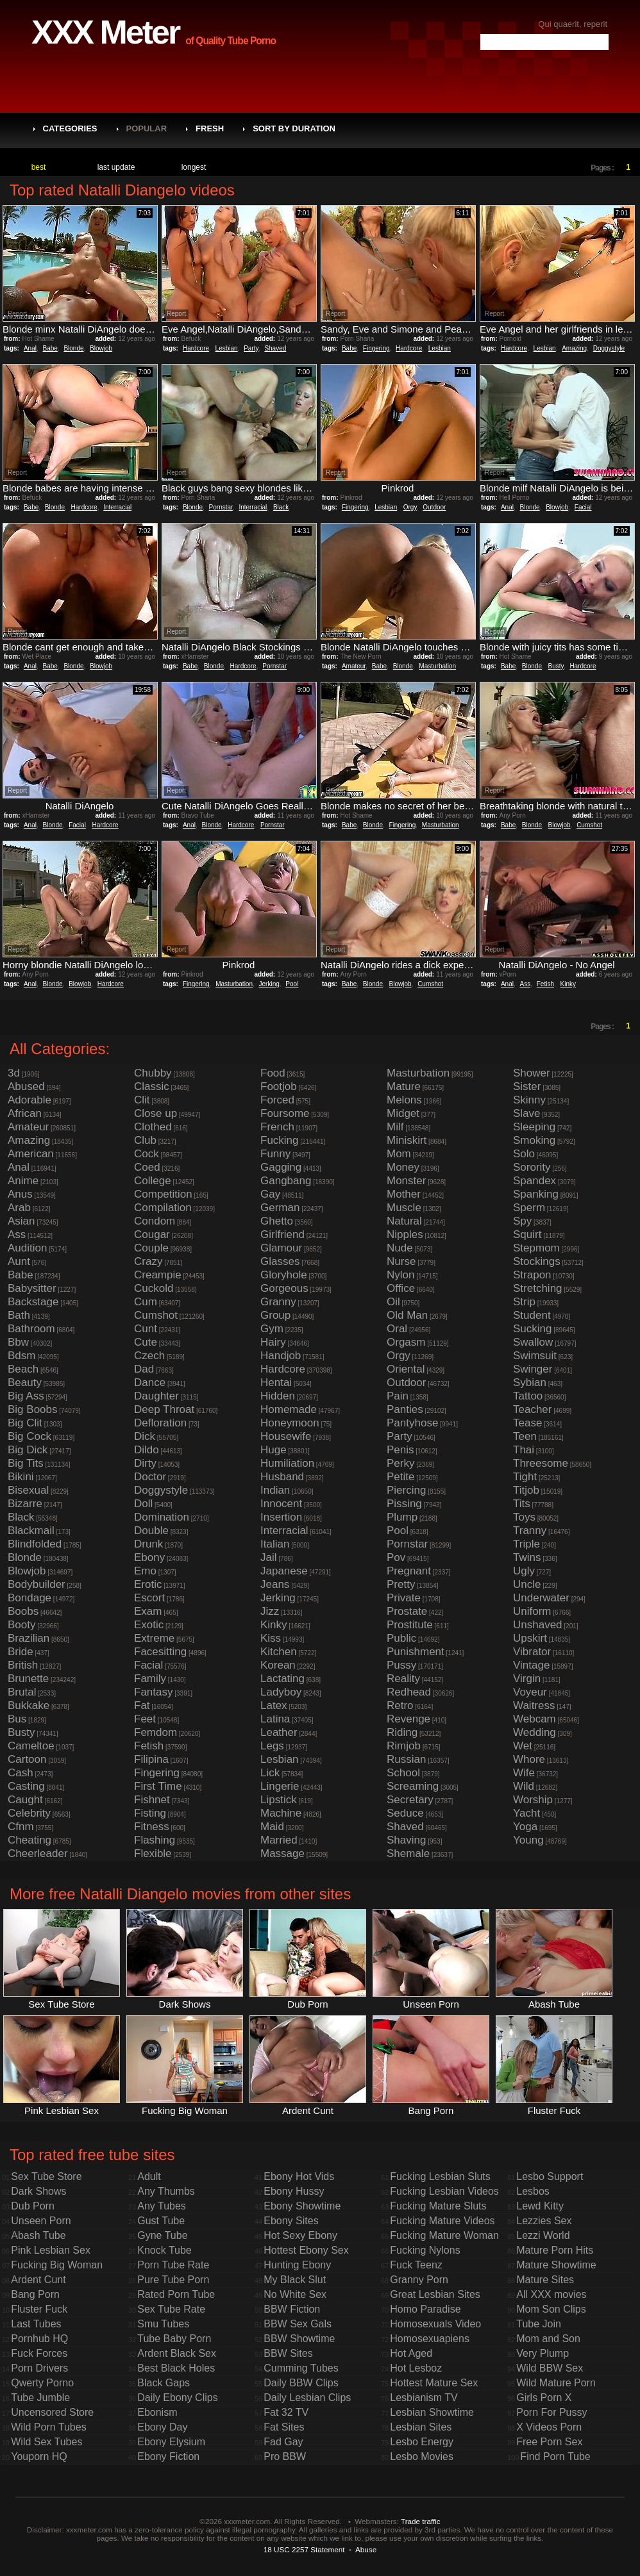  Describe the element at coordinates (26, 1086) in the screenshot. I see `Abused` at that location.